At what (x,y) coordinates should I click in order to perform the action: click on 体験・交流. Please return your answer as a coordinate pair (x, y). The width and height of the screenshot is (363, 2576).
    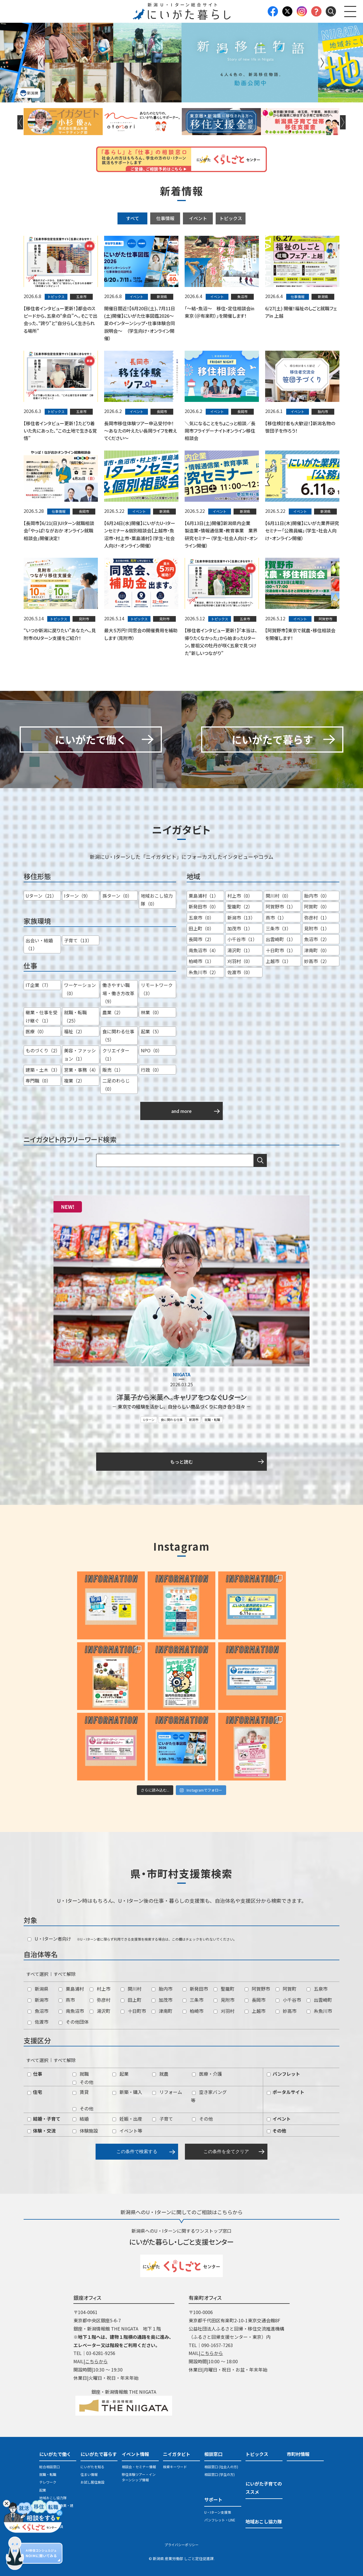
    Looking at the image, I should click on (41, 2130).